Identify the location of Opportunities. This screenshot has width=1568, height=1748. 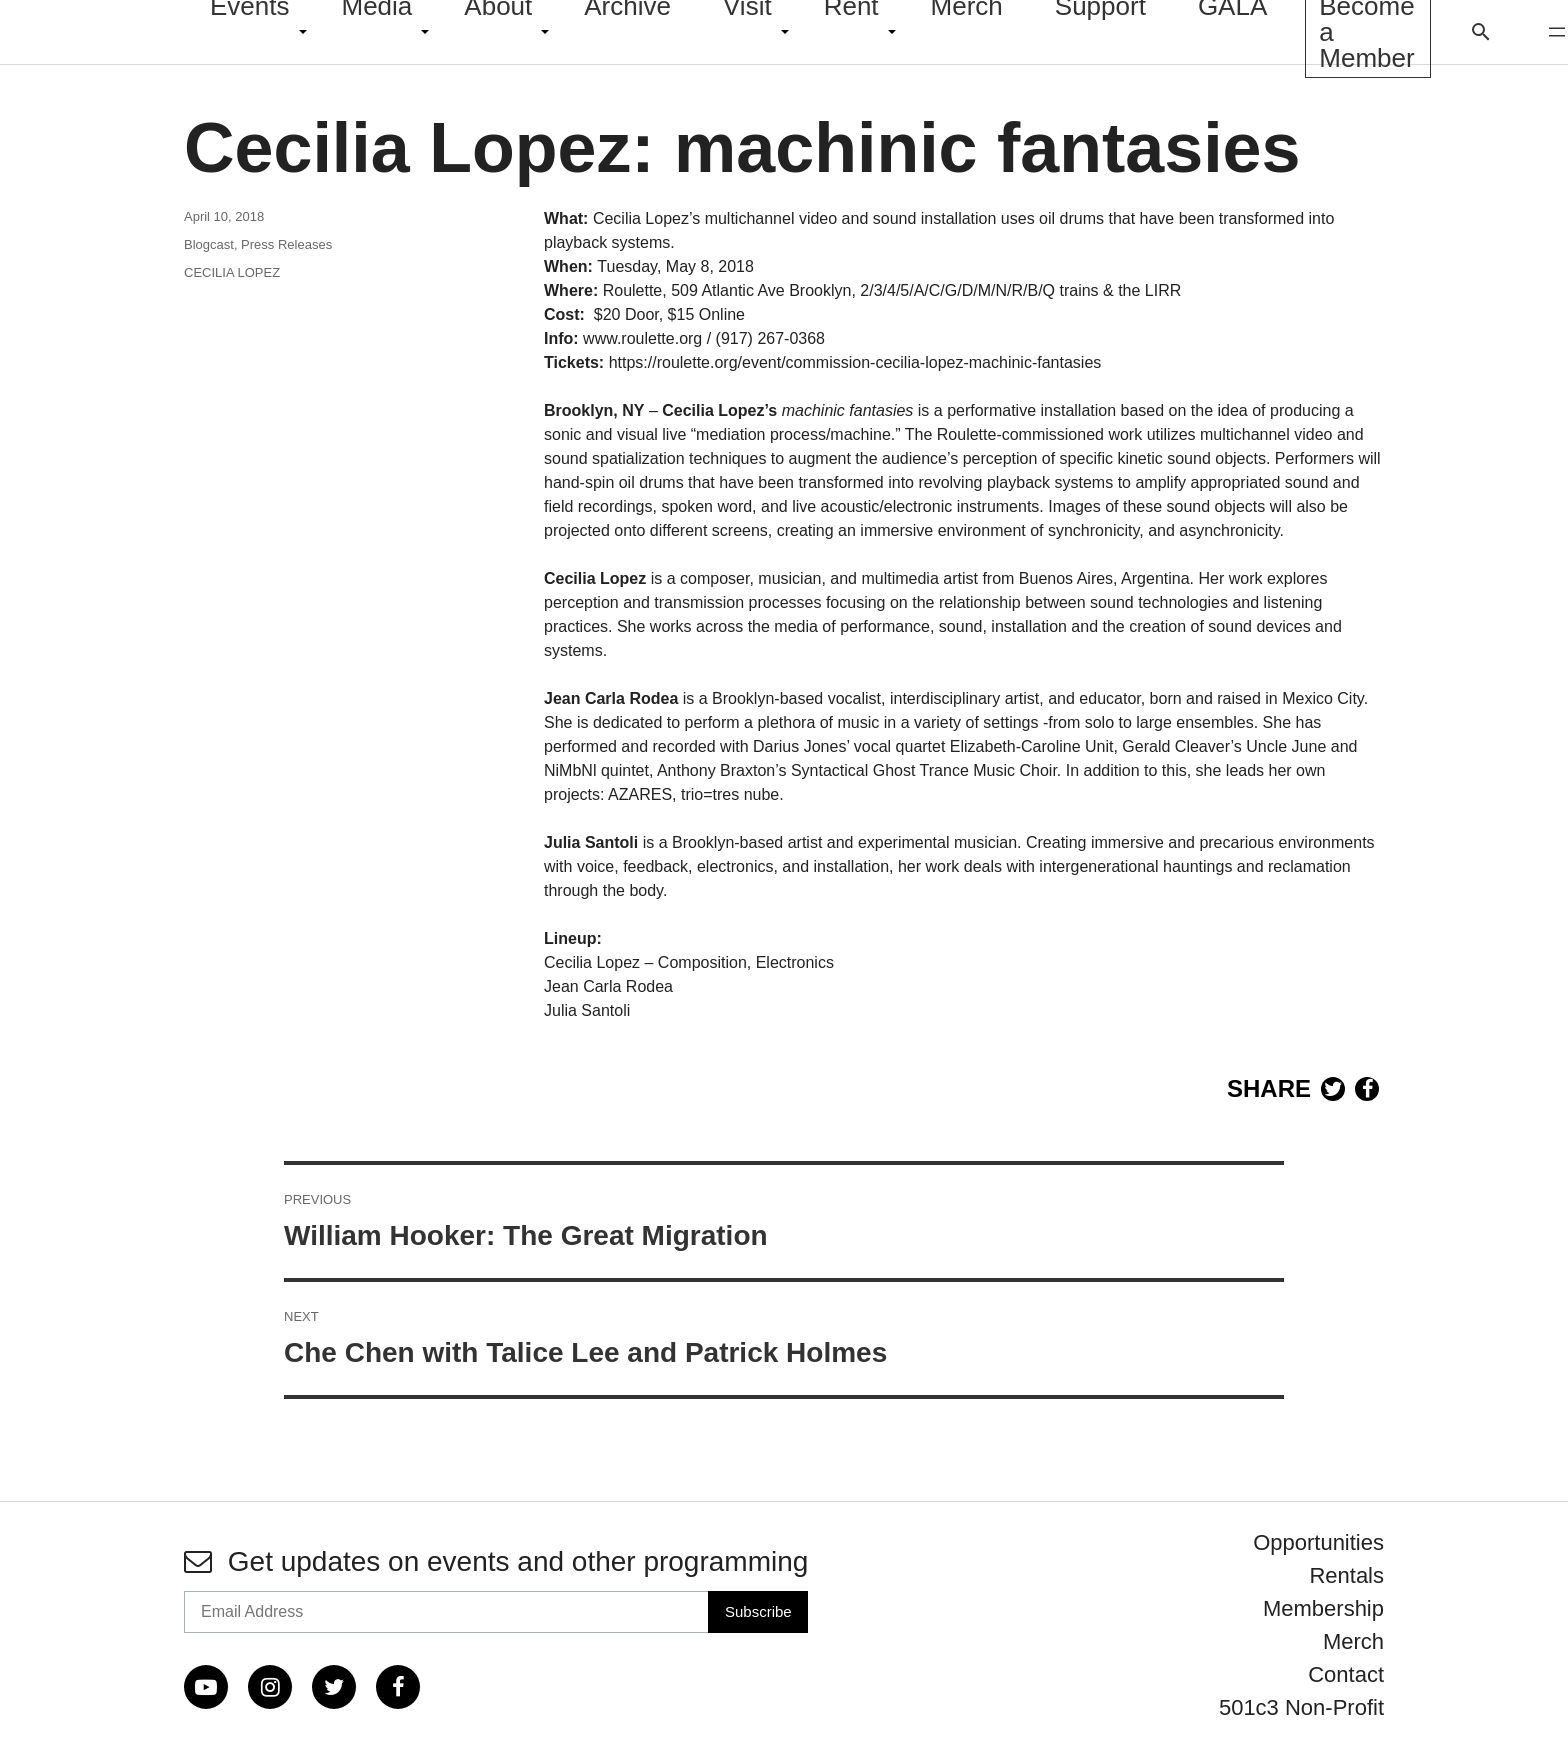
(1318, 1542).